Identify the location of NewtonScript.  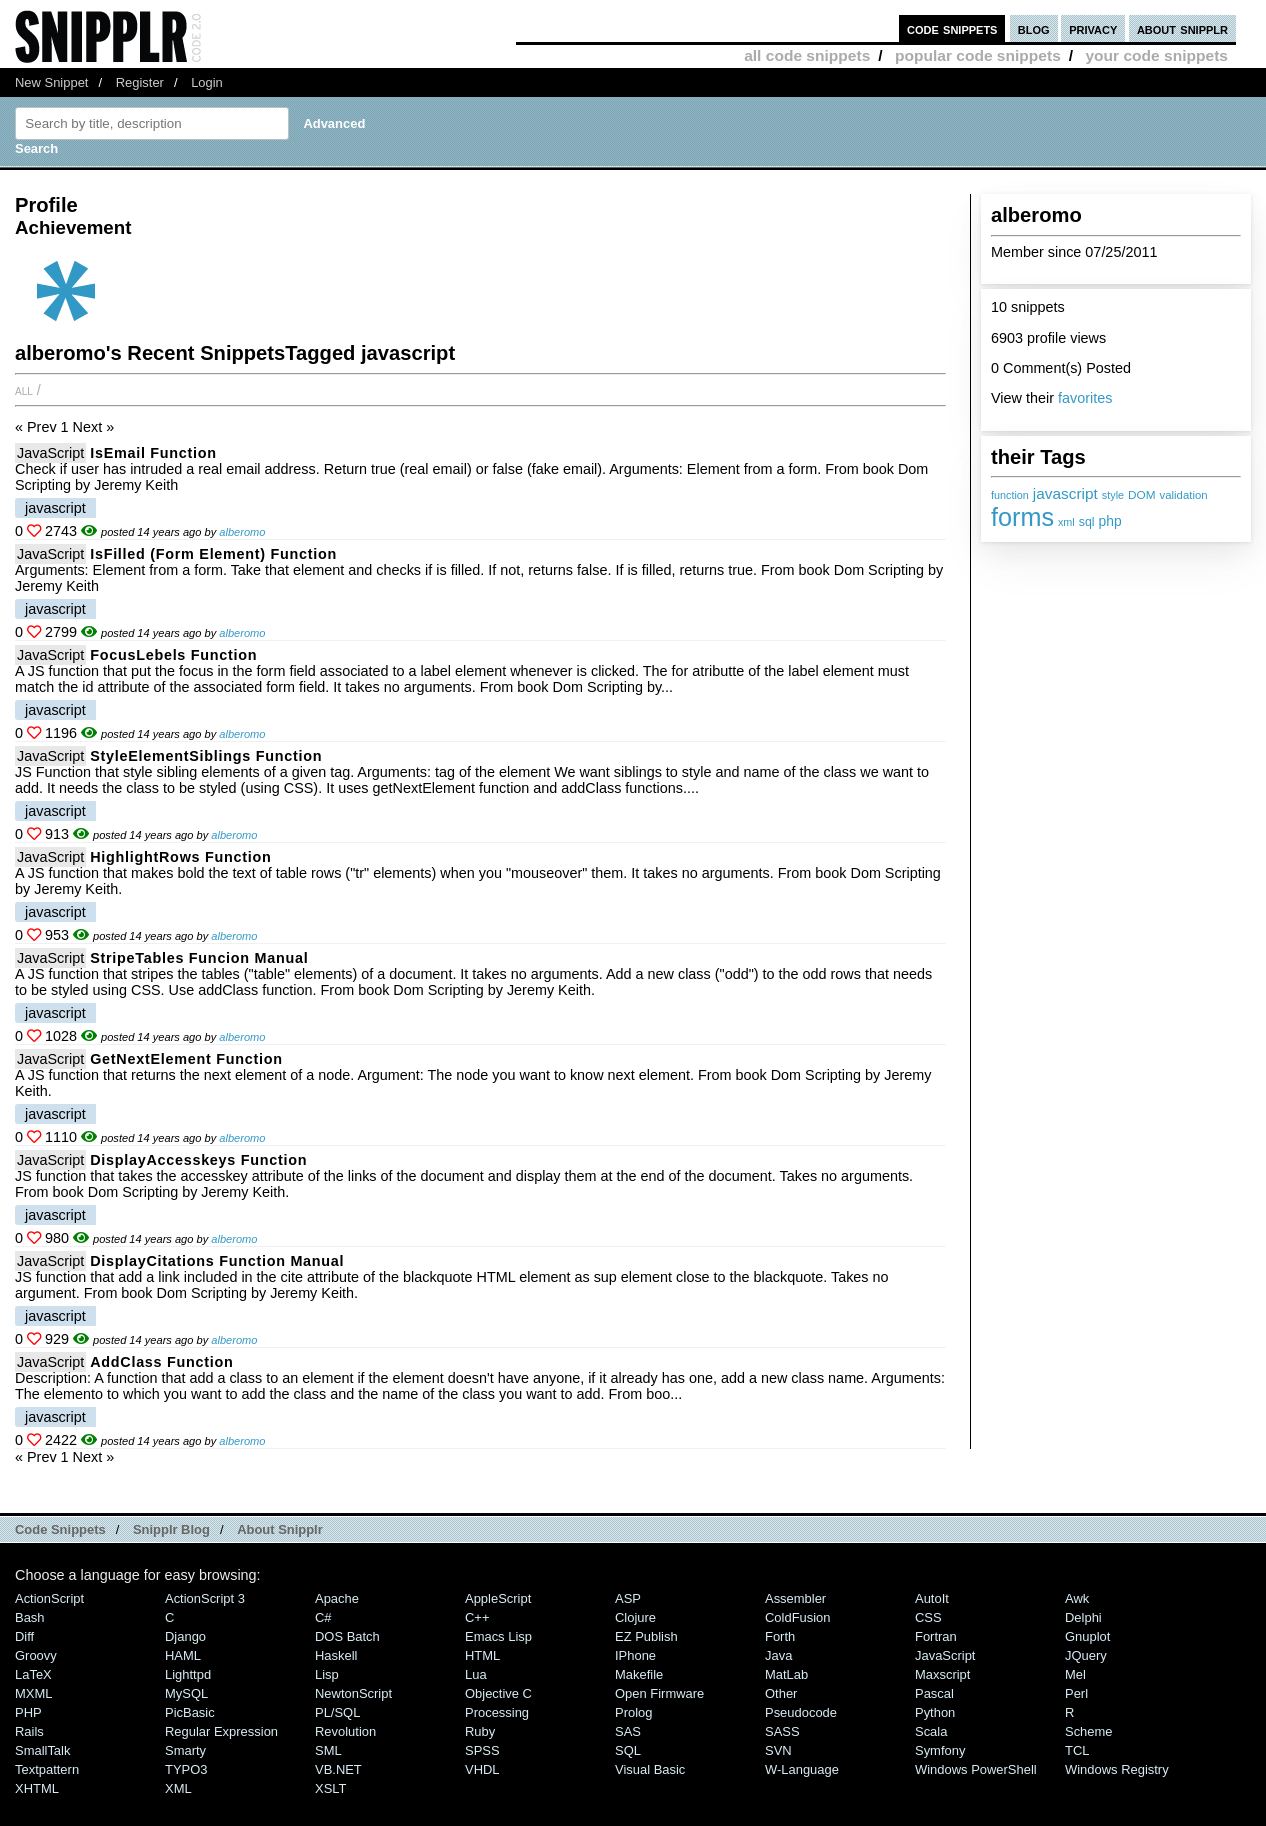
(353, 1693).